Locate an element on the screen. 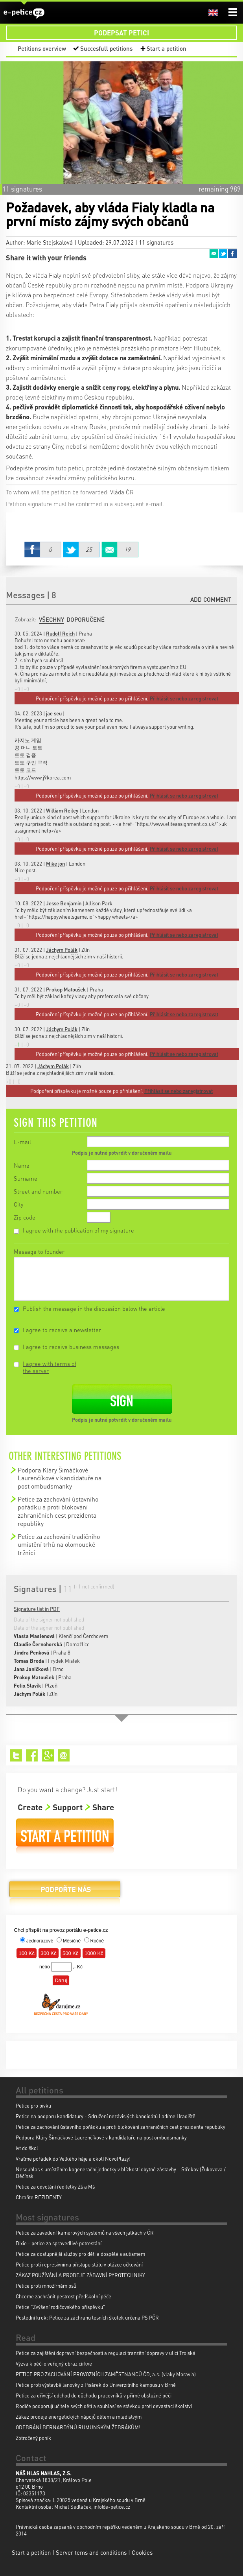  Message to founder is located at coordinates (39, 1251).